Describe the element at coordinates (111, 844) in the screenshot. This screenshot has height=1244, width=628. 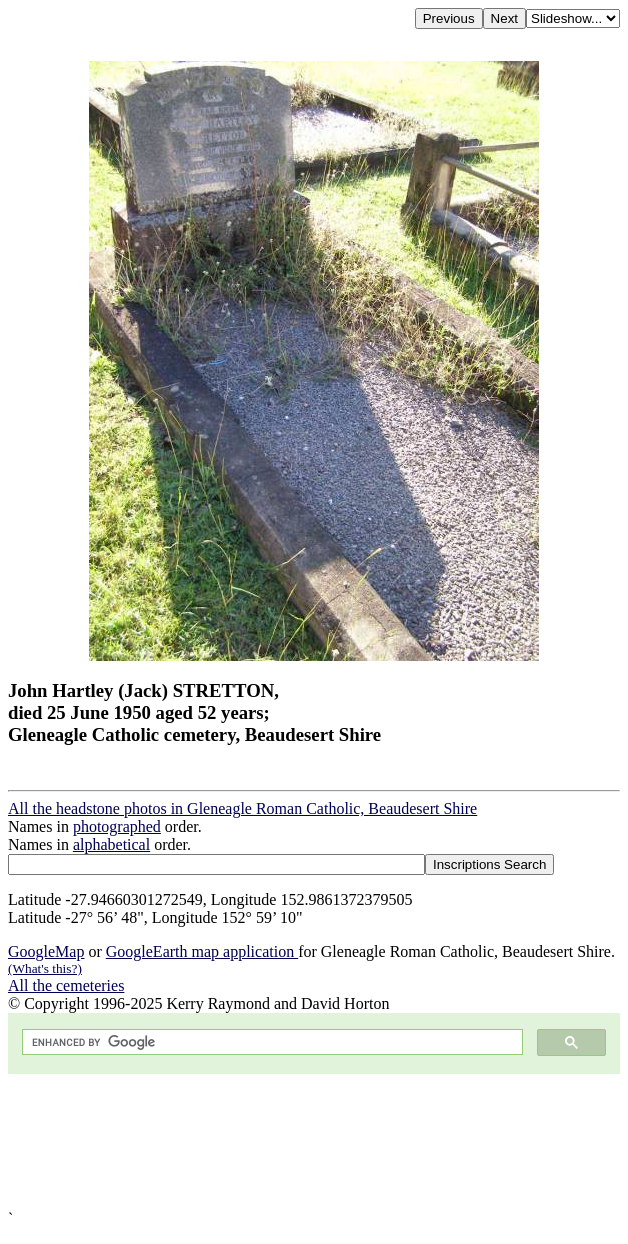
I see `alphabetical` at that location.